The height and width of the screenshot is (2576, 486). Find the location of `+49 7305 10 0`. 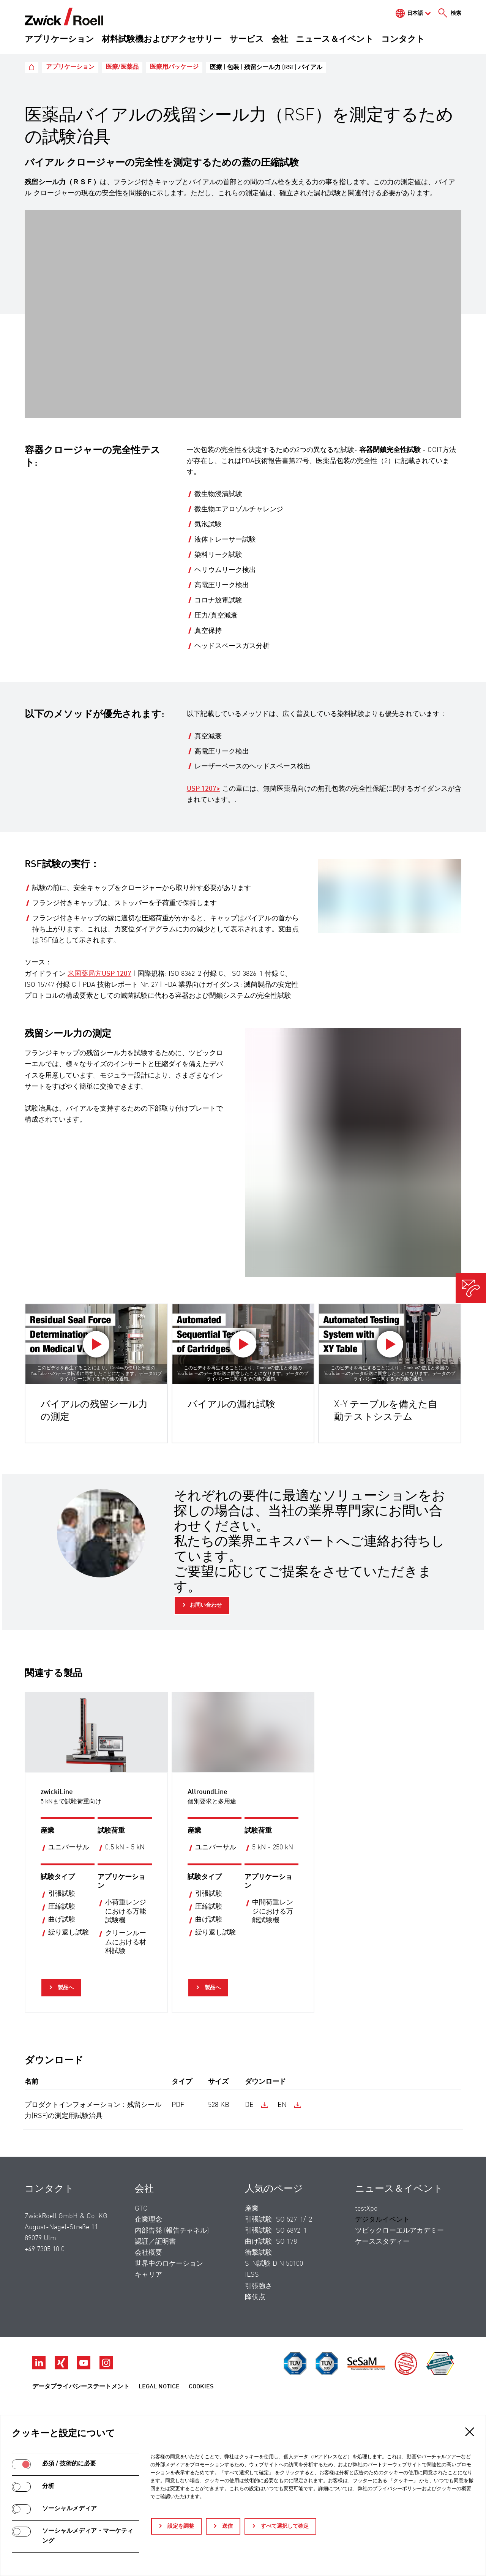

+49 7305 10 0 is located at coordinates (45, 2249).